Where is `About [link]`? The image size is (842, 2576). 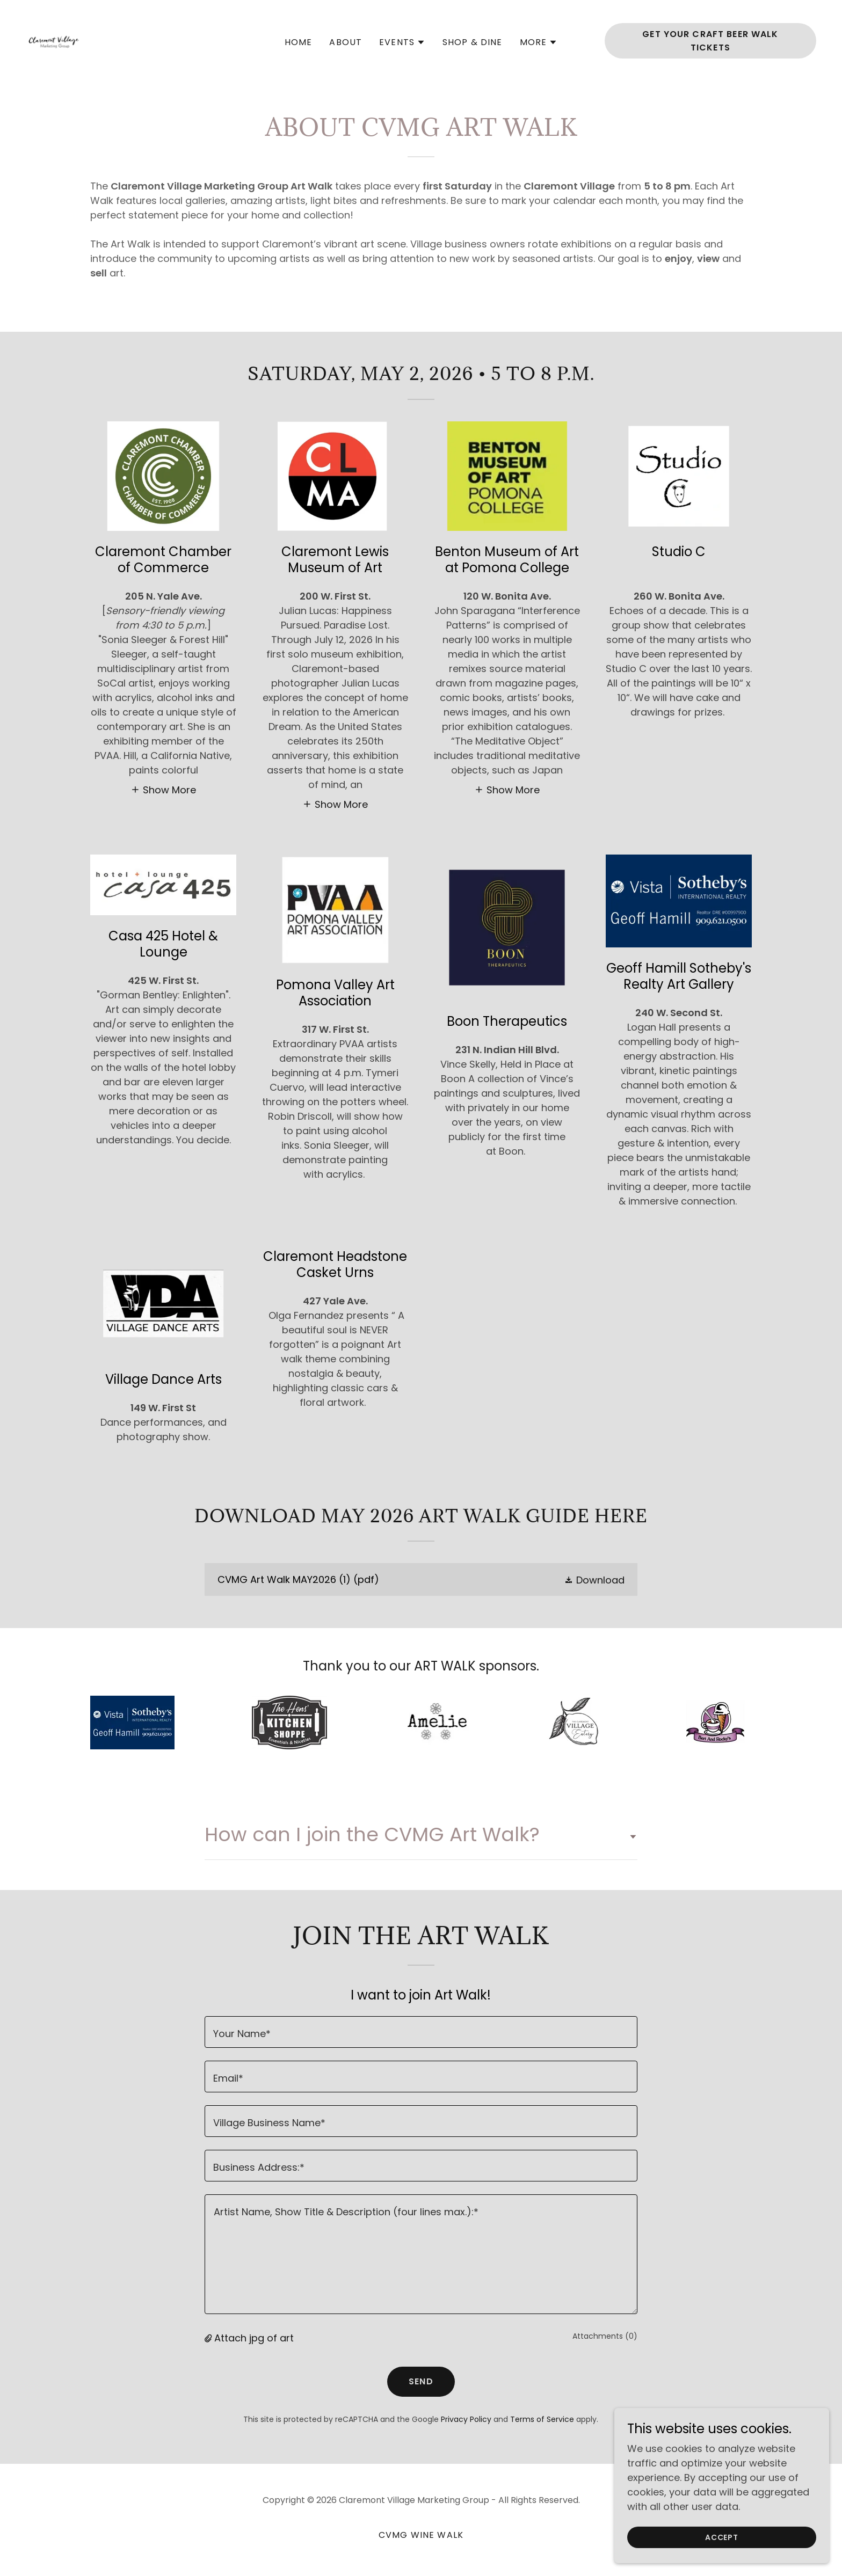
About [link] is located at coordinates (345, 42).